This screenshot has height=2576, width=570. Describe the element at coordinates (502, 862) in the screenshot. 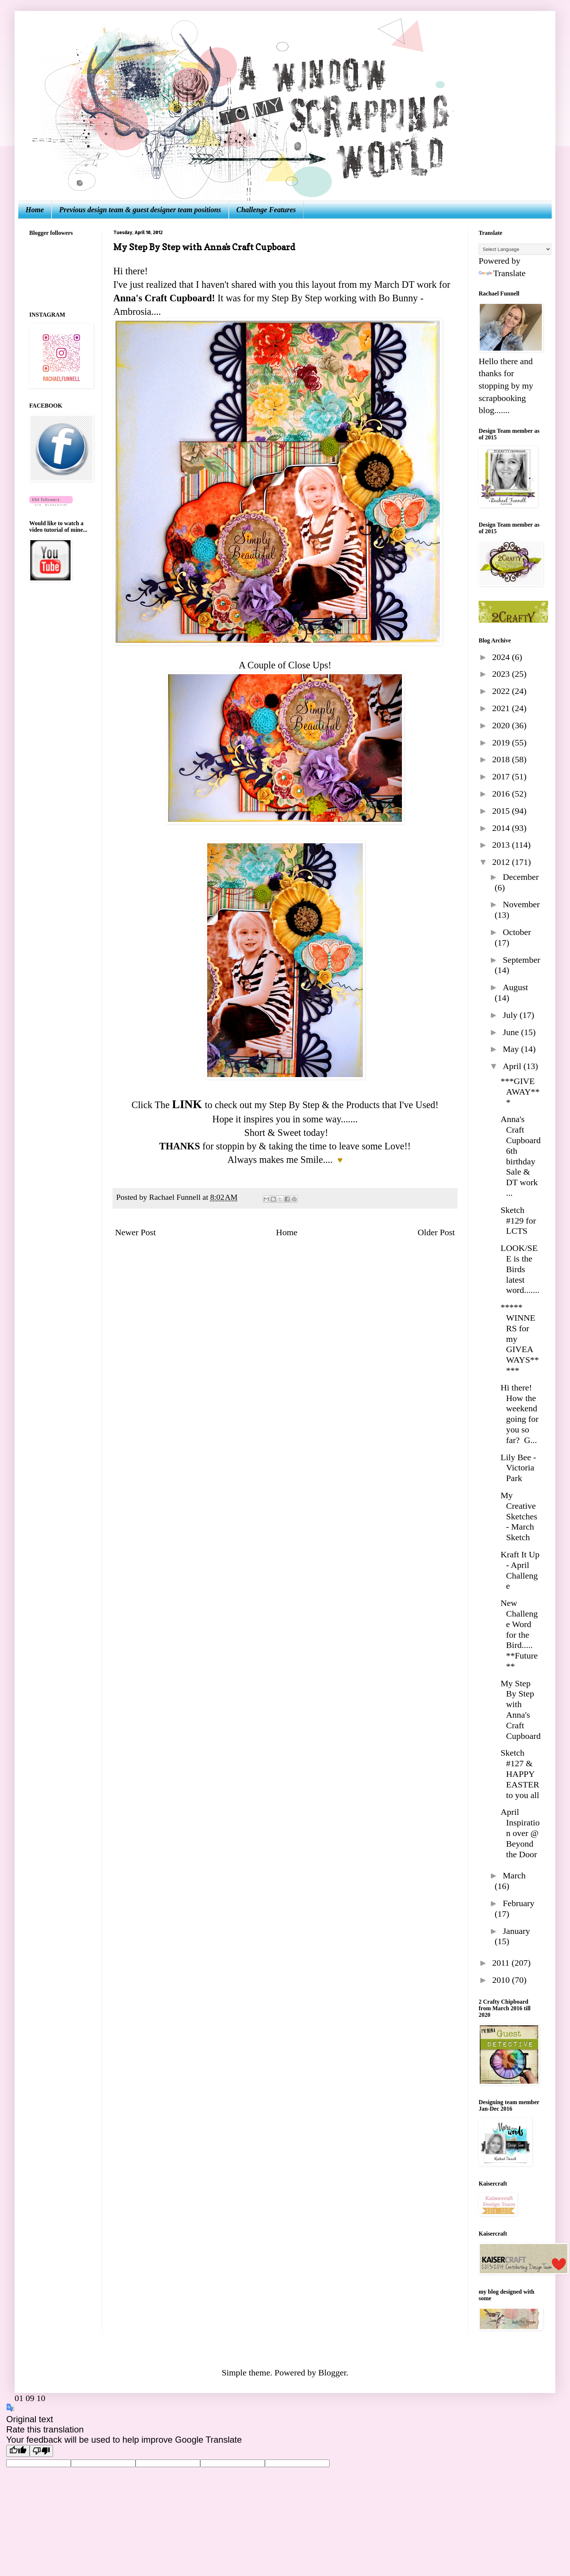

I see `2012` at that location.